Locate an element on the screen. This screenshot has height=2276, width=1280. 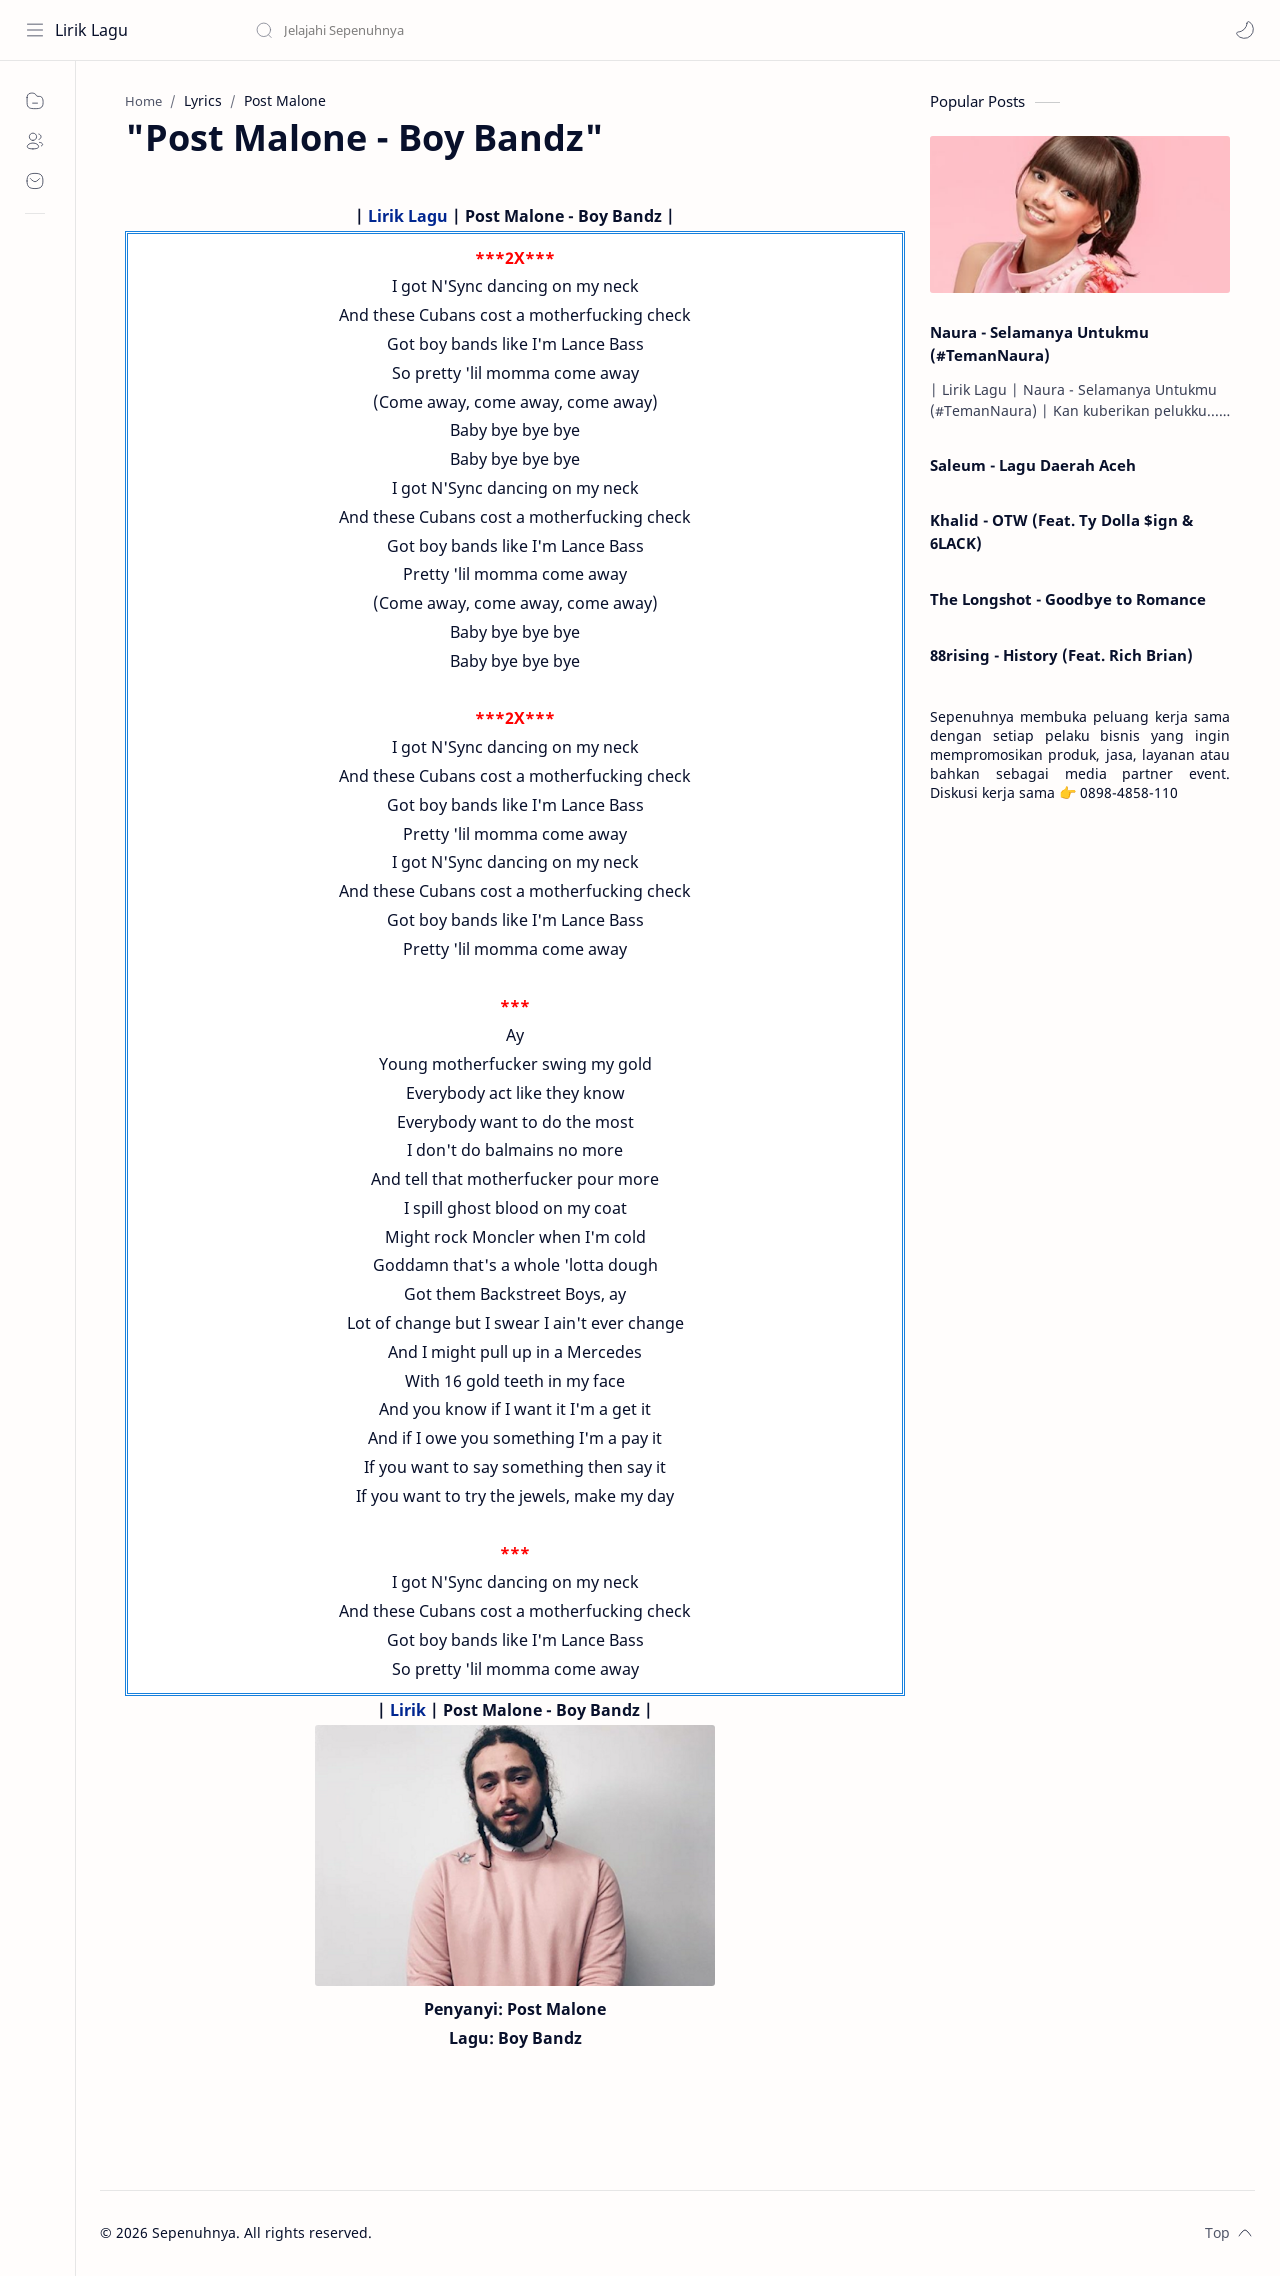
[button] is located at coordinates (1245, 30).